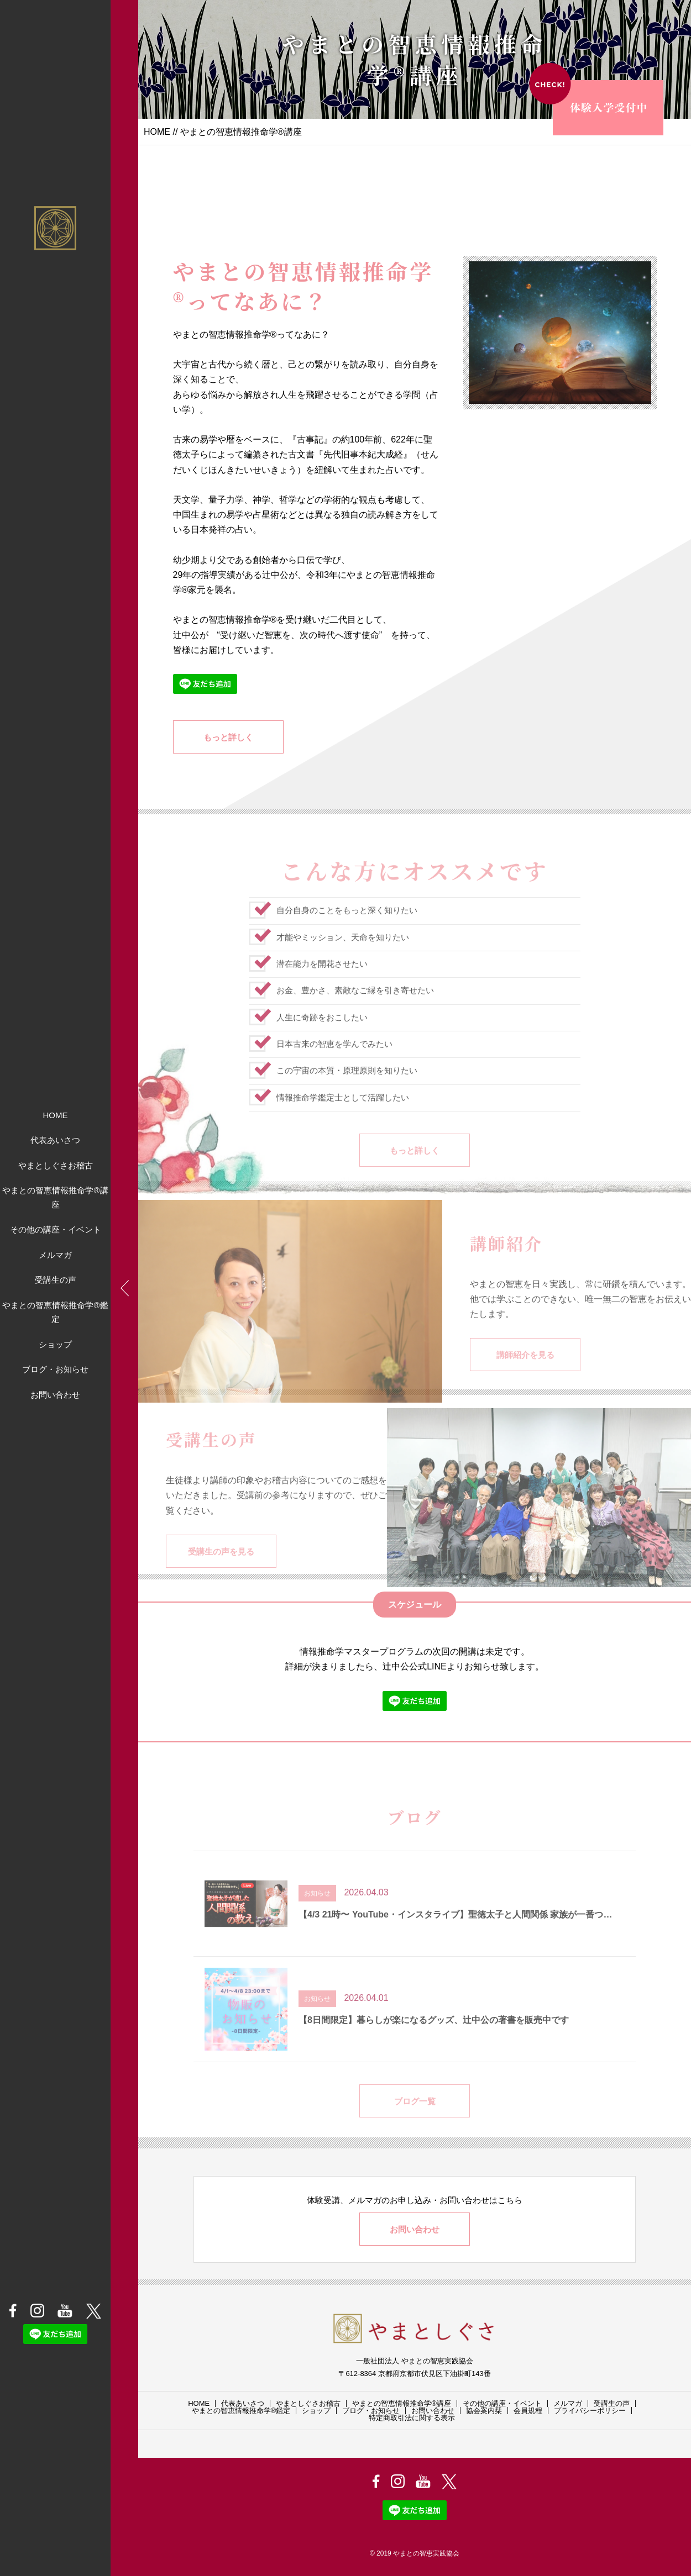 The image size is (691, 2576). What do you see at coordinates (55, 1165) in the screenshot?
I see `やまとしぐさお稽古` at bounding box center [55, 1165].